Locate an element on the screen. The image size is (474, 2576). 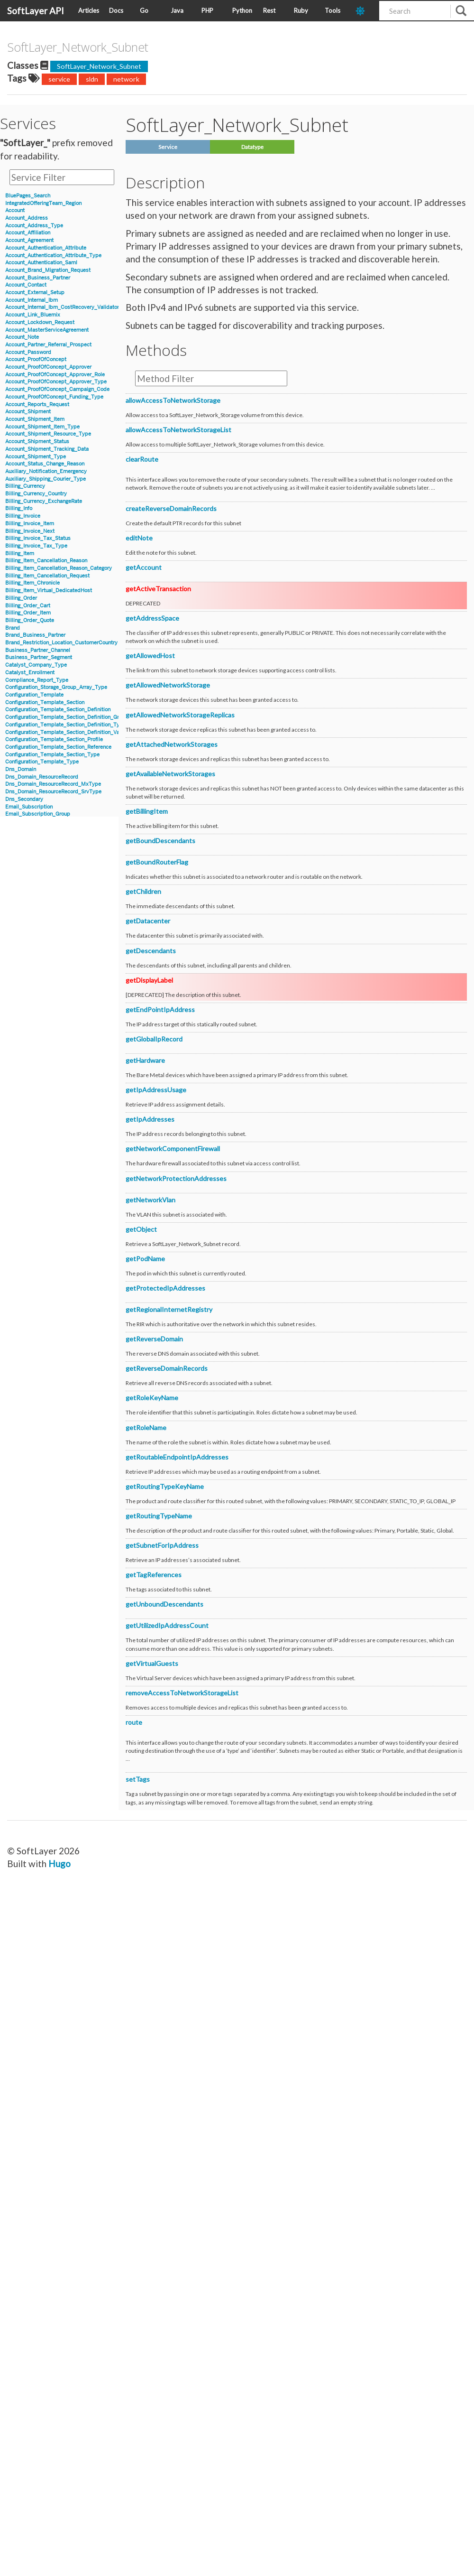
PHP is located at coordinates (207, 10).